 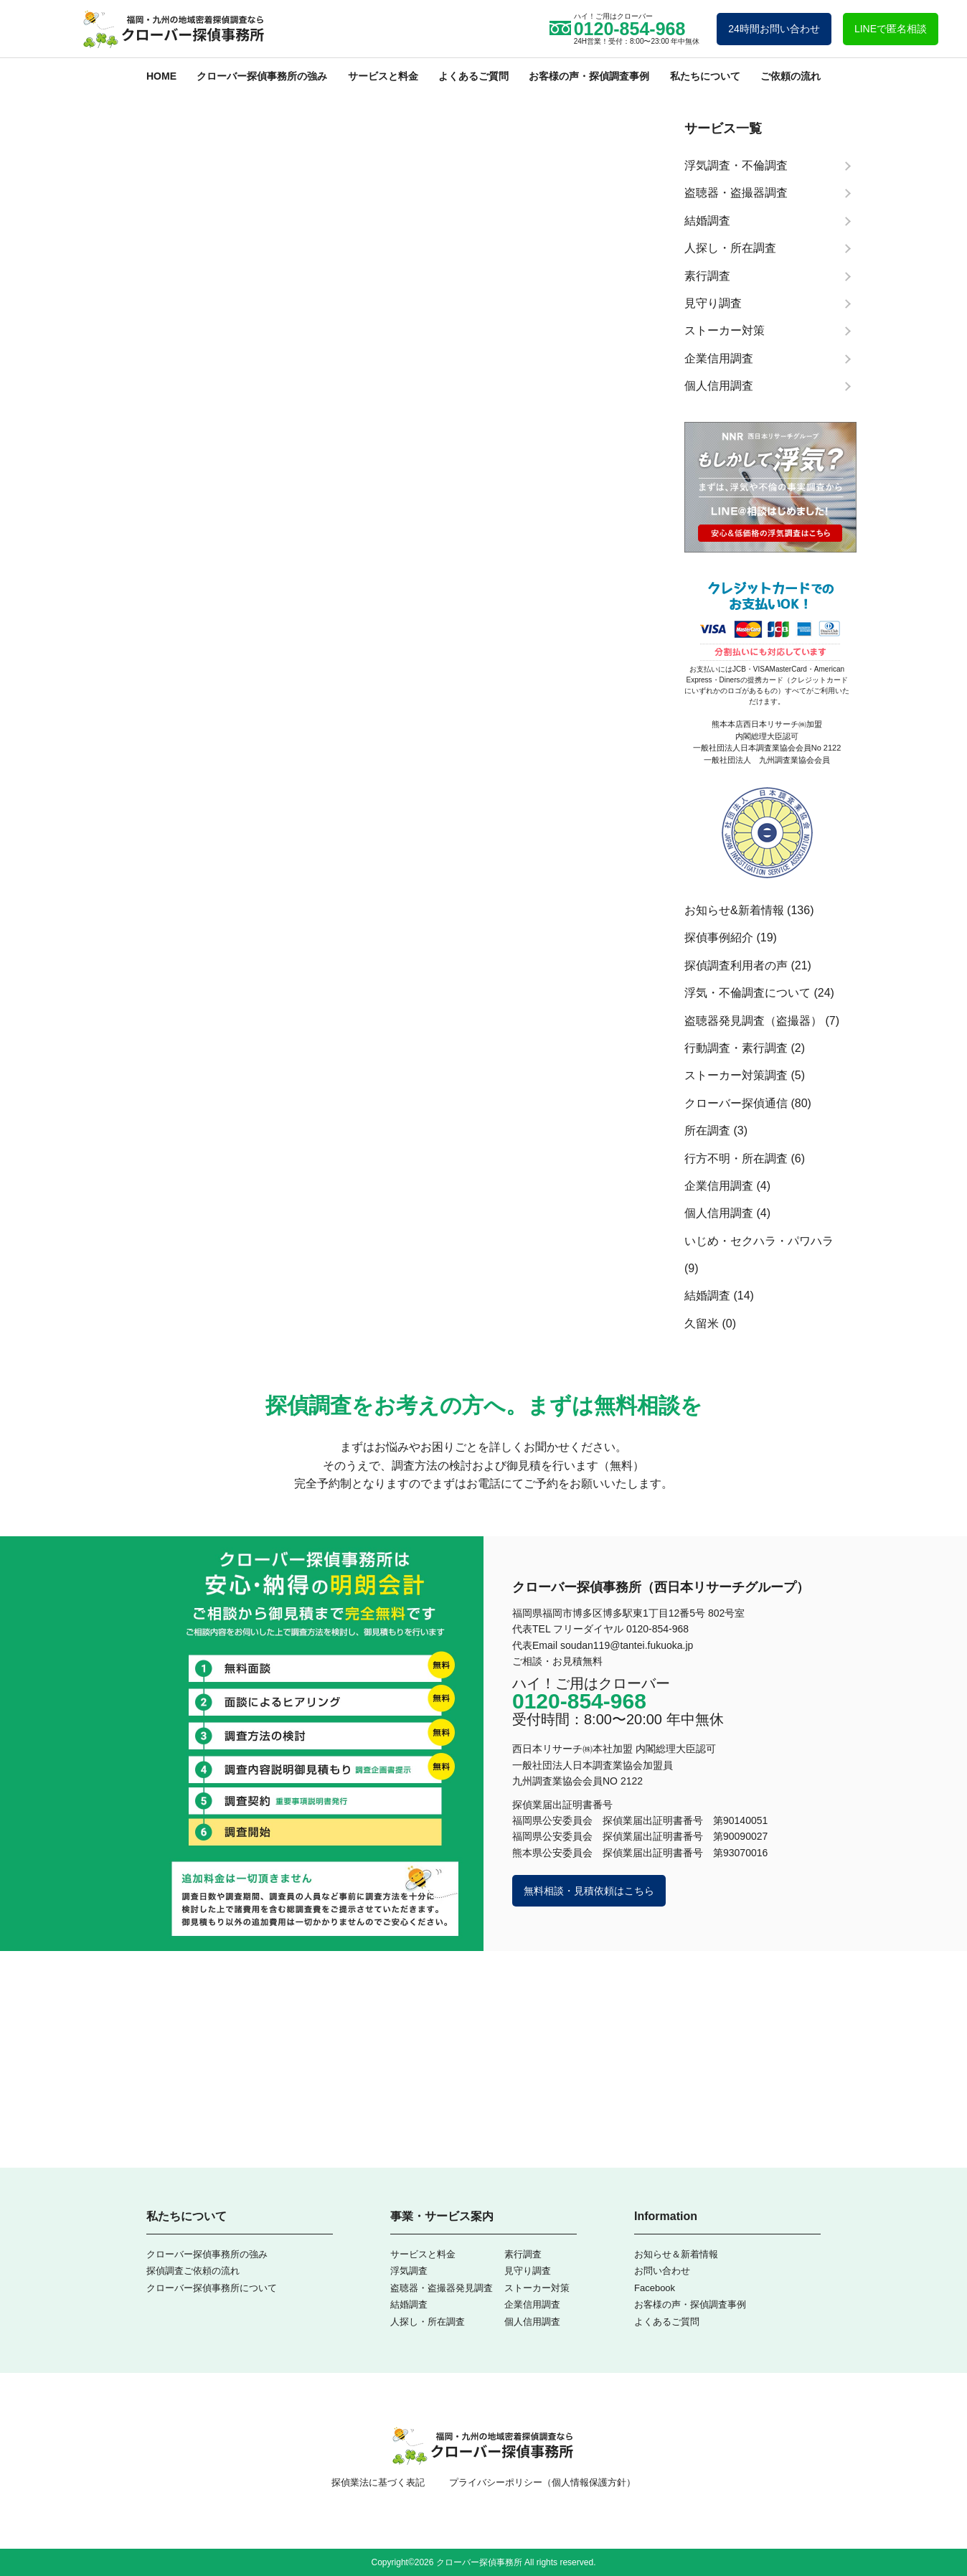 What do you see at coordinates (527, 2270) in the screenshot?
I see `見守り調査` at bounding box center [527, 2270].